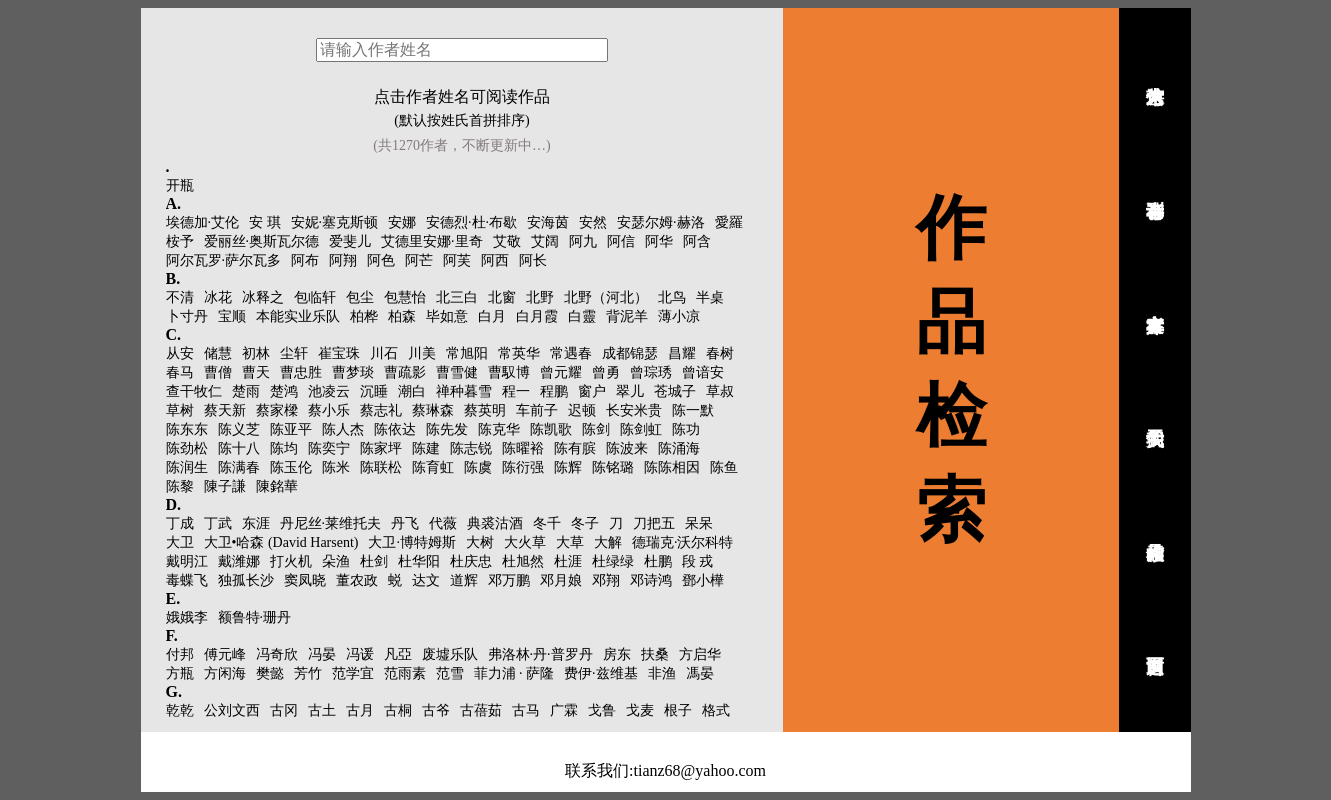  I want to click on 陈波来, so click(627, 448).